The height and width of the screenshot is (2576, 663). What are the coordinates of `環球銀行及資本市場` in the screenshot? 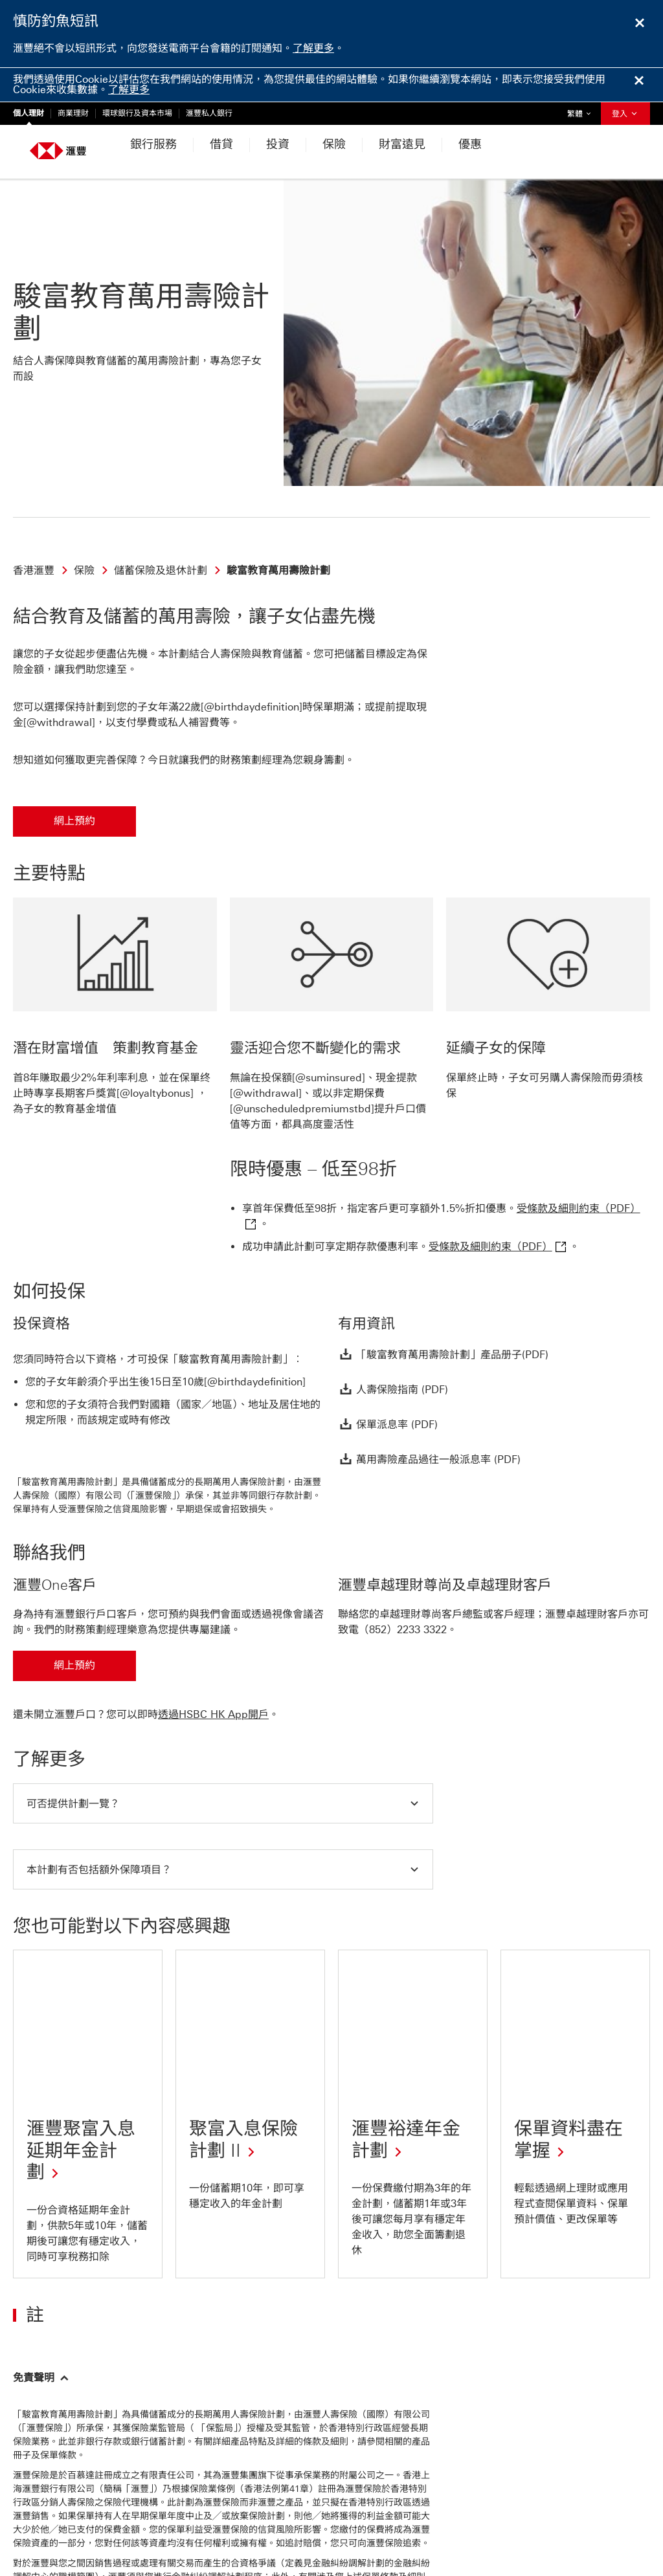 It's located at (137, 113).